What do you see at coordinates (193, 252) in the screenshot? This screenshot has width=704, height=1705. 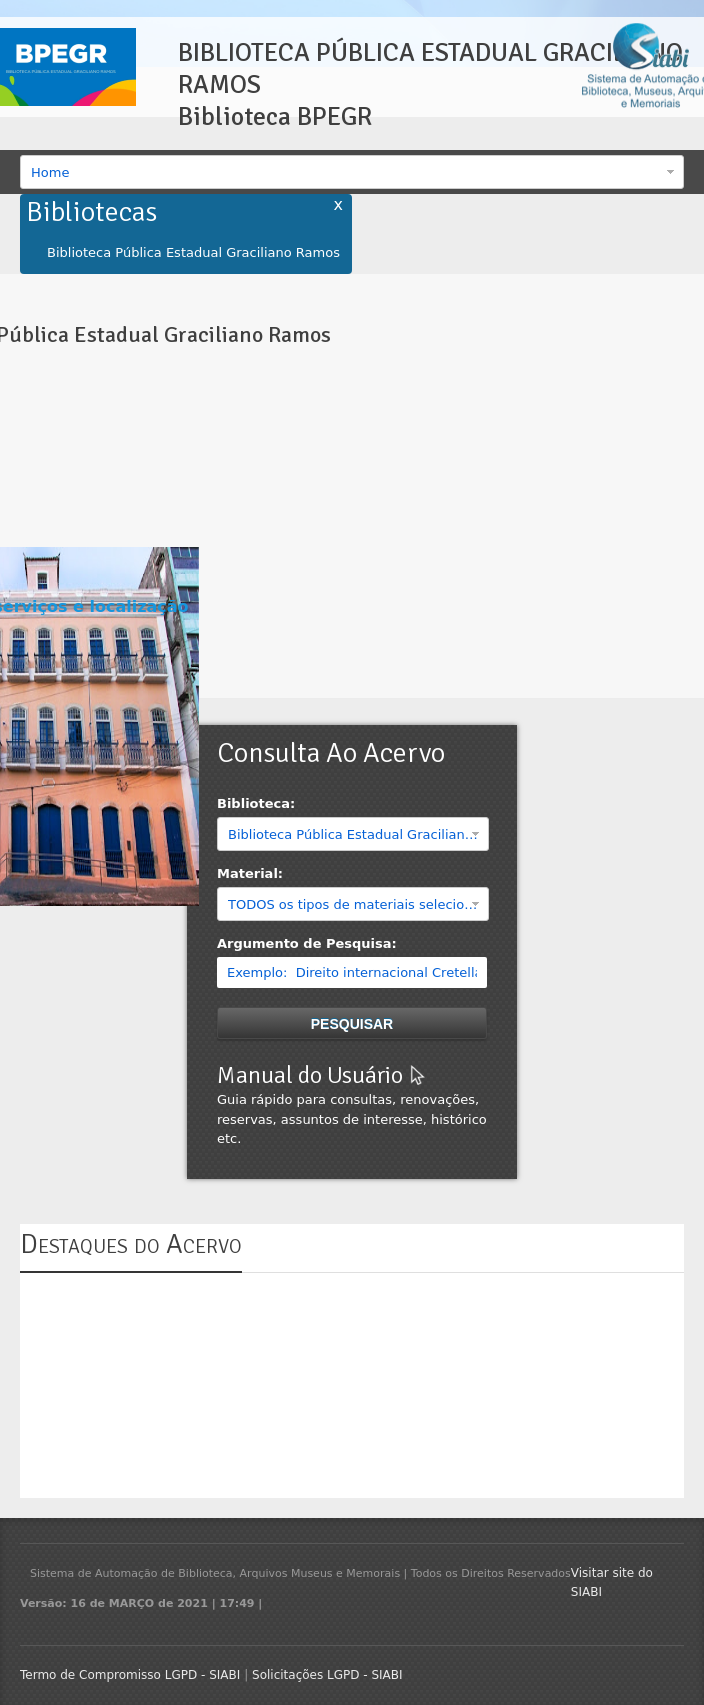 I see `Biblioteca Pública Estadual Graciliano Ramos` at bounding box center [193, 252].